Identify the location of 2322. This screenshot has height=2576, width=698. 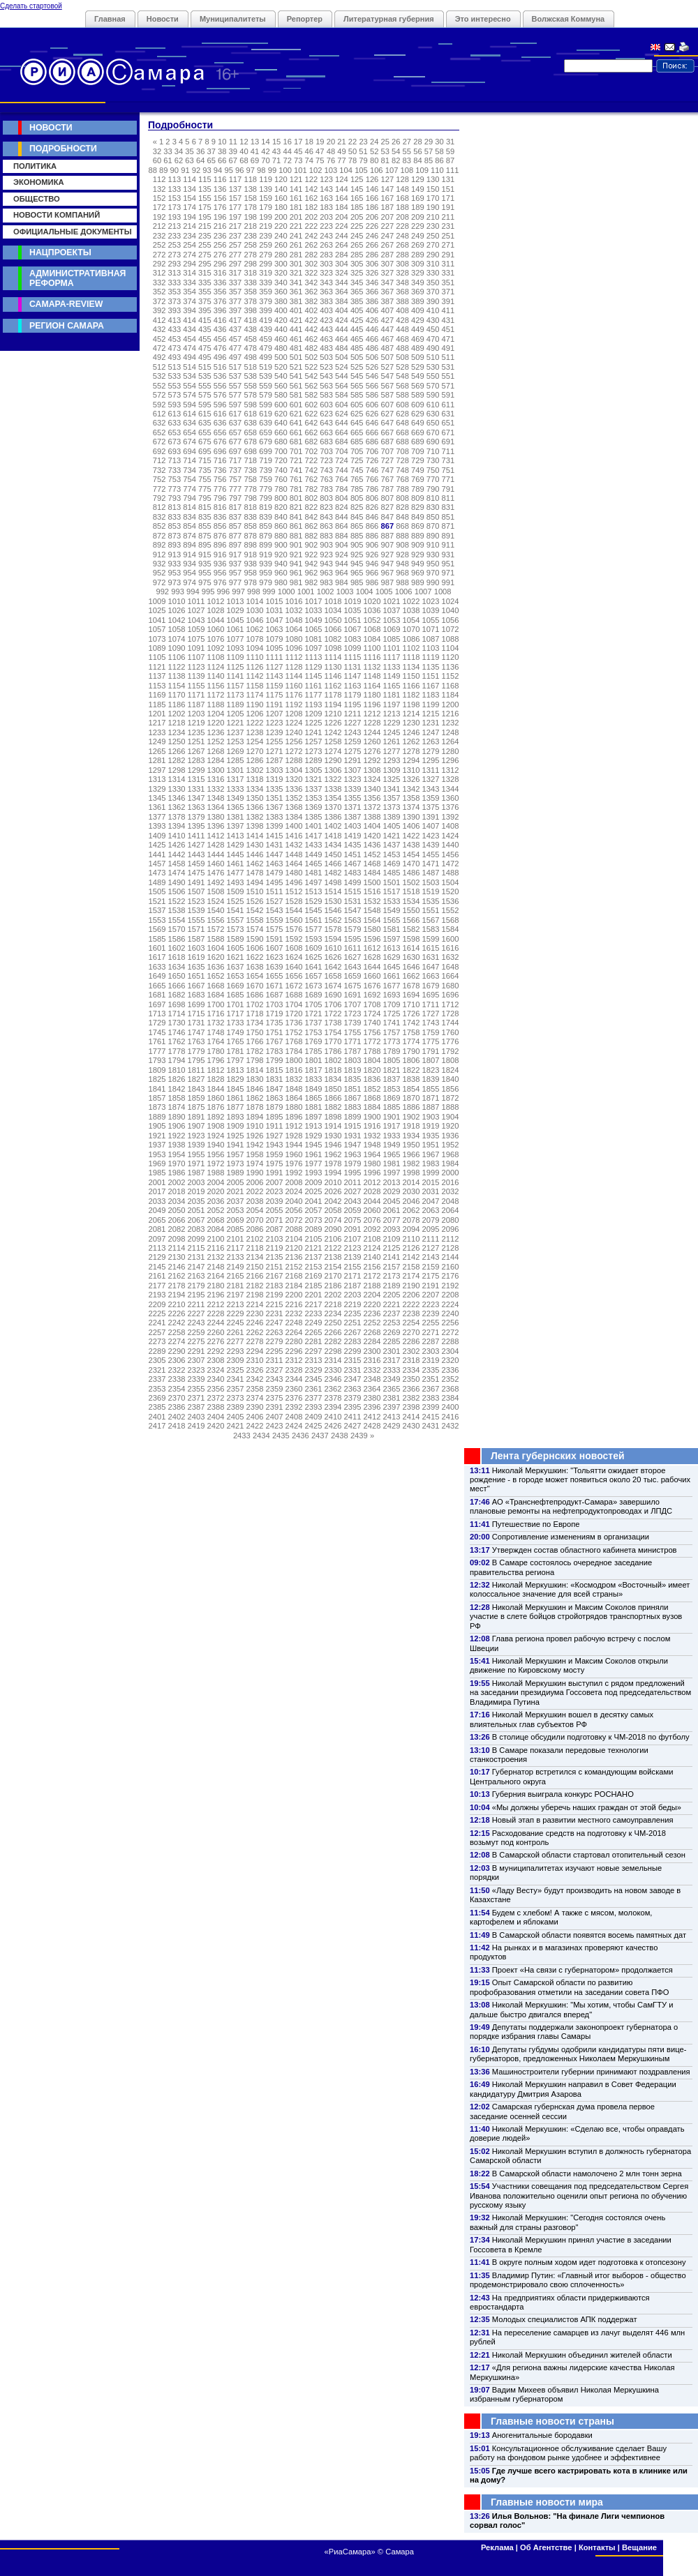
(177, 1370).